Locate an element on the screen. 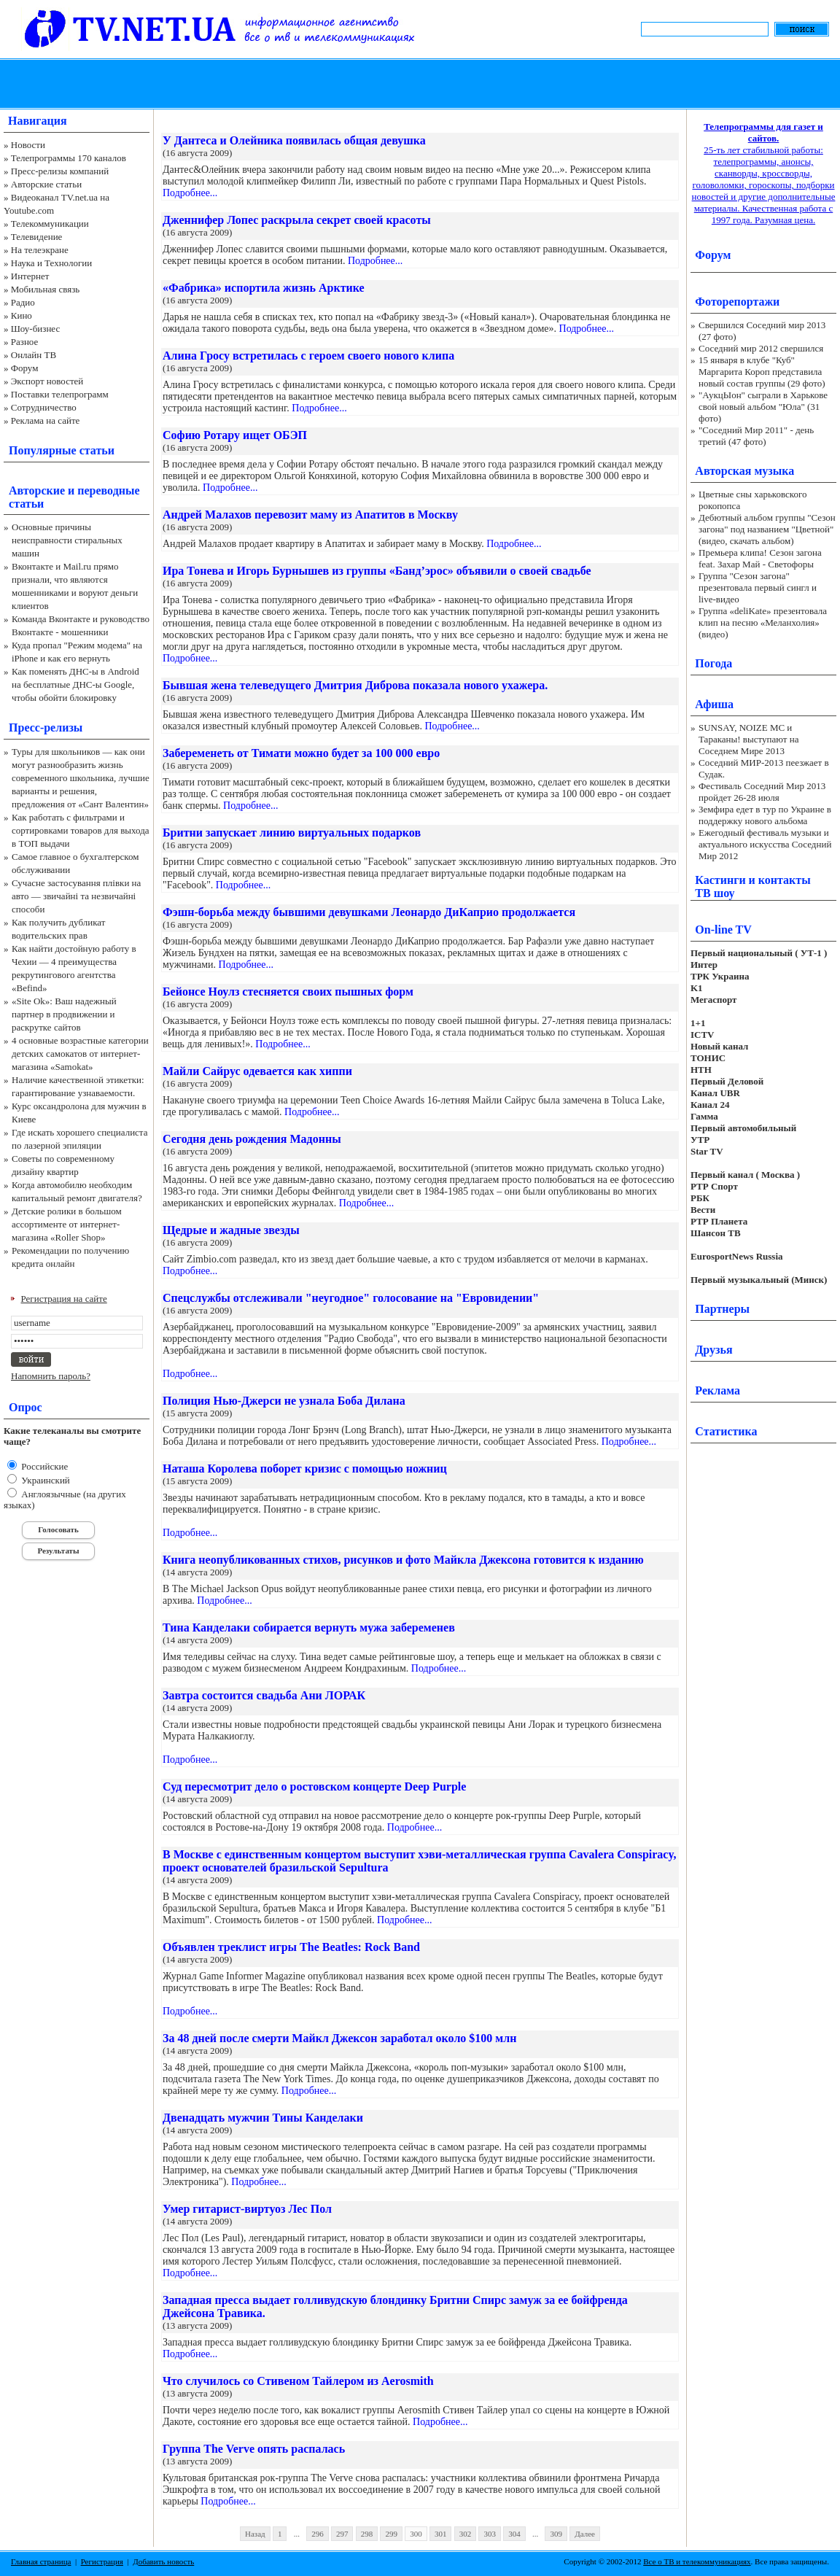 This screenshot has width=840, height=2576. Авторская музыка is located at coordinates (744, 471).